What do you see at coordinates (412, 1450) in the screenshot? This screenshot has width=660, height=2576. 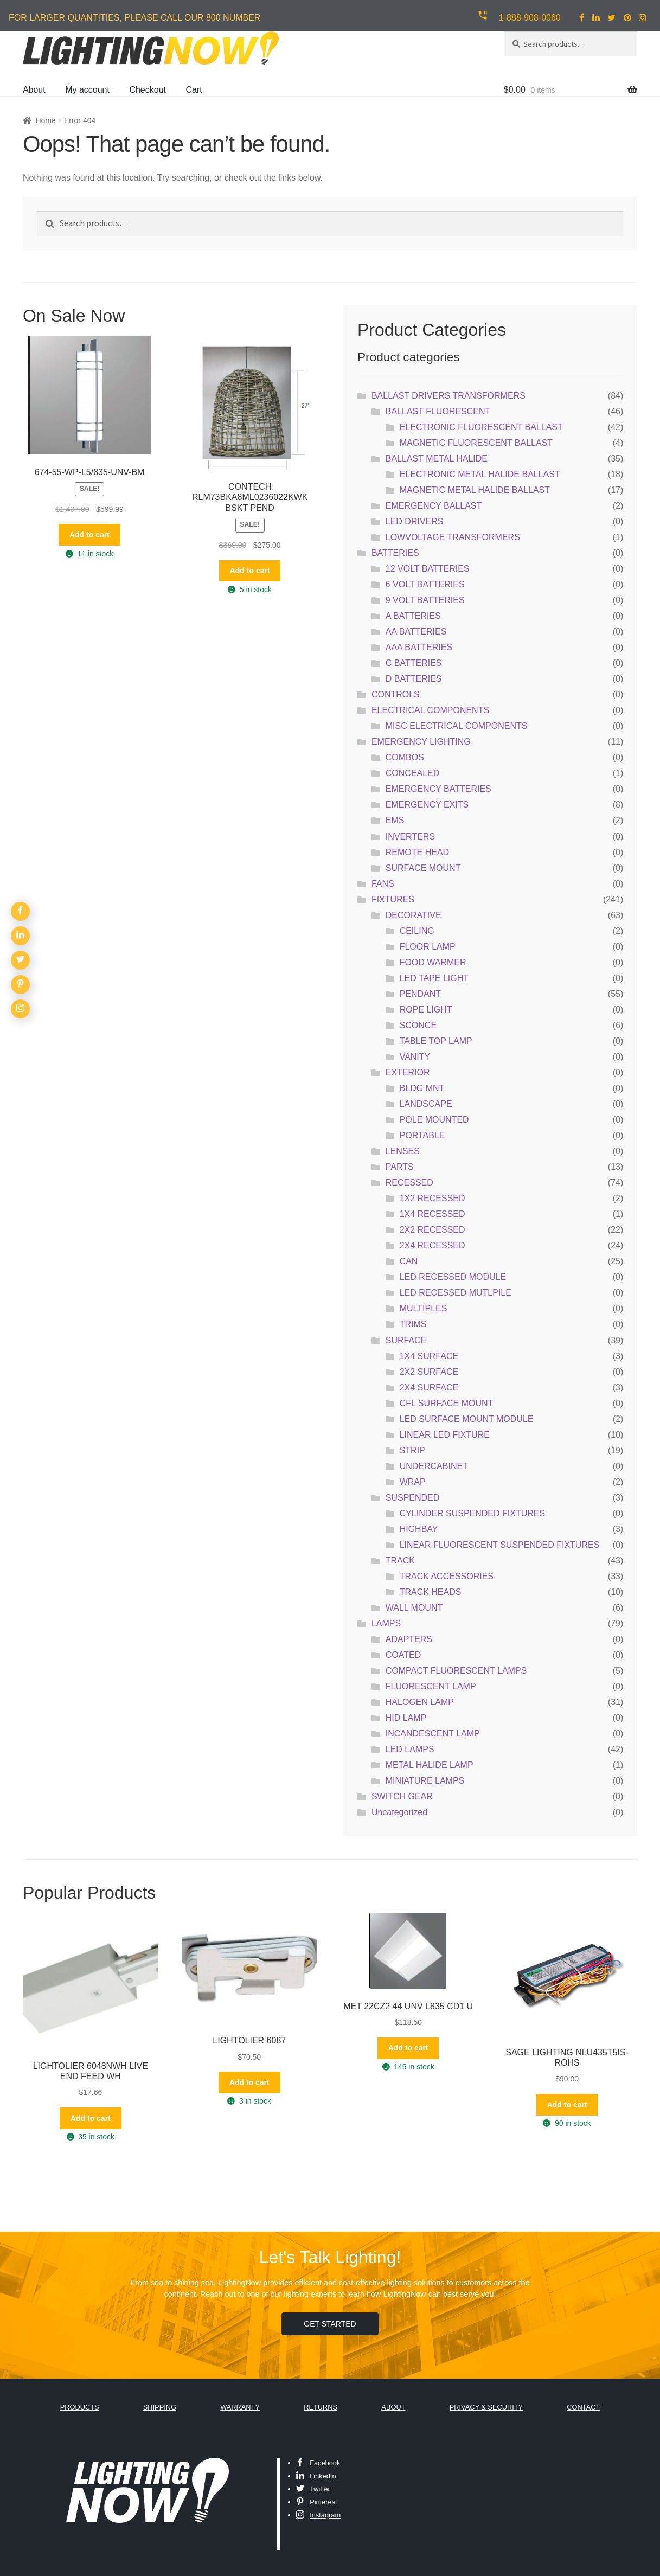 I see `STRIP` at bounding box center [412, 1450].